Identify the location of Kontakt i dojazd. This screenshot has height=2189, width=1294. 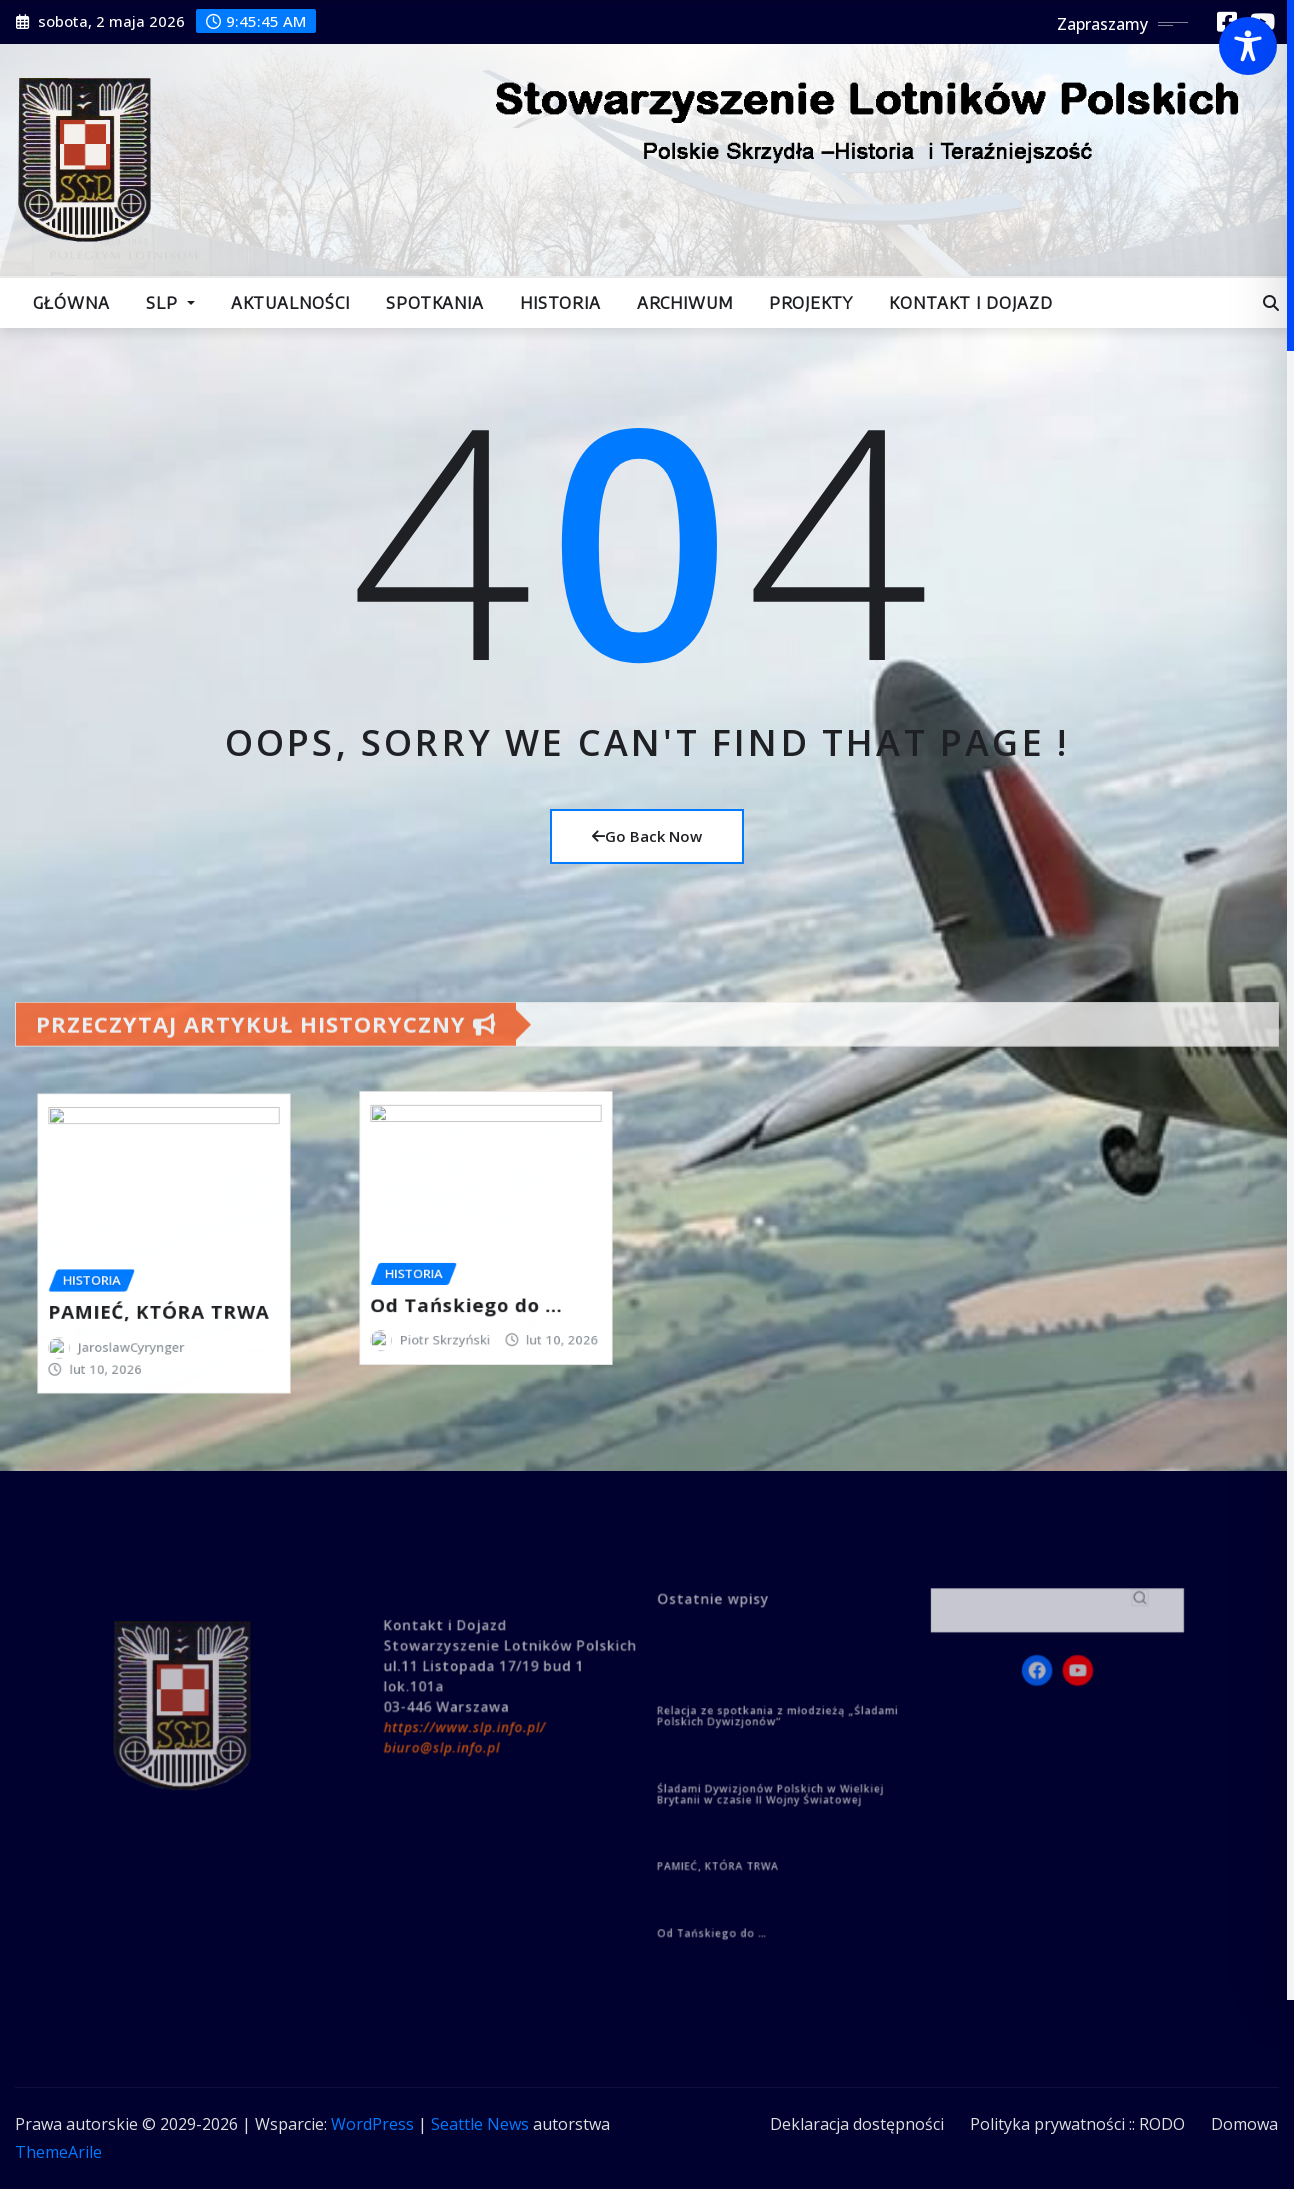
(971, 303).